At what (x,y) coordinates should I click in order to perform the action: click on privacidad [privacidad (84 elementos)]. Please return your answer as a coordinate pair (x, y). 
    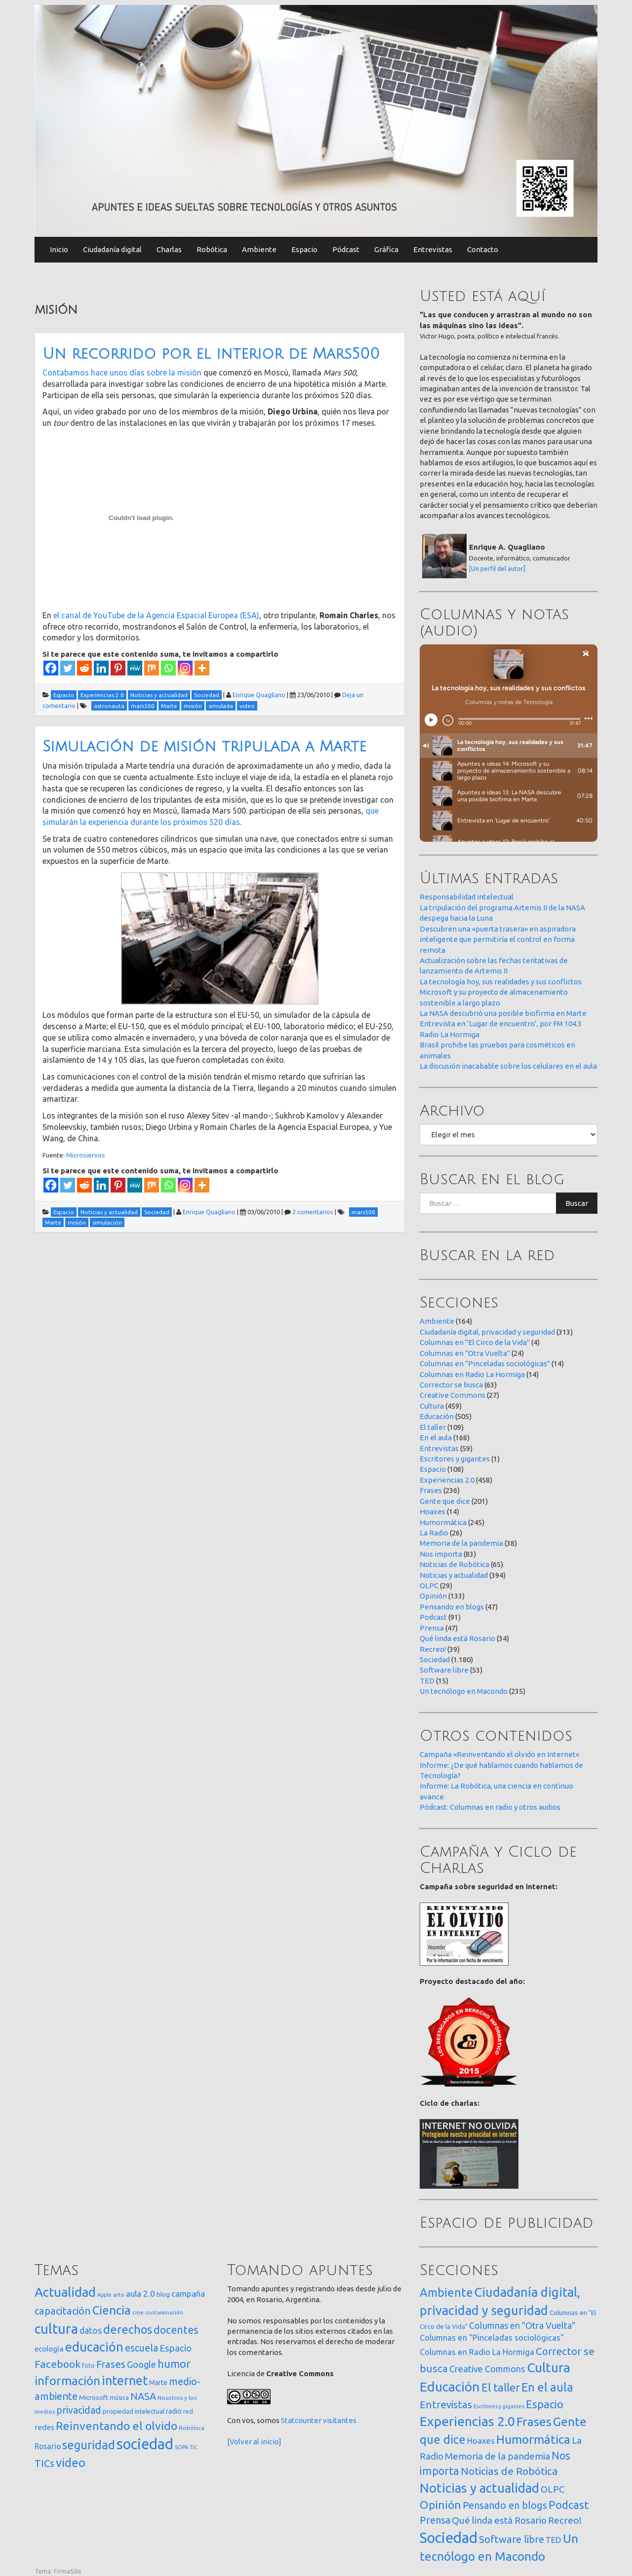
    Looking at the image, I should click on (78, 2410).